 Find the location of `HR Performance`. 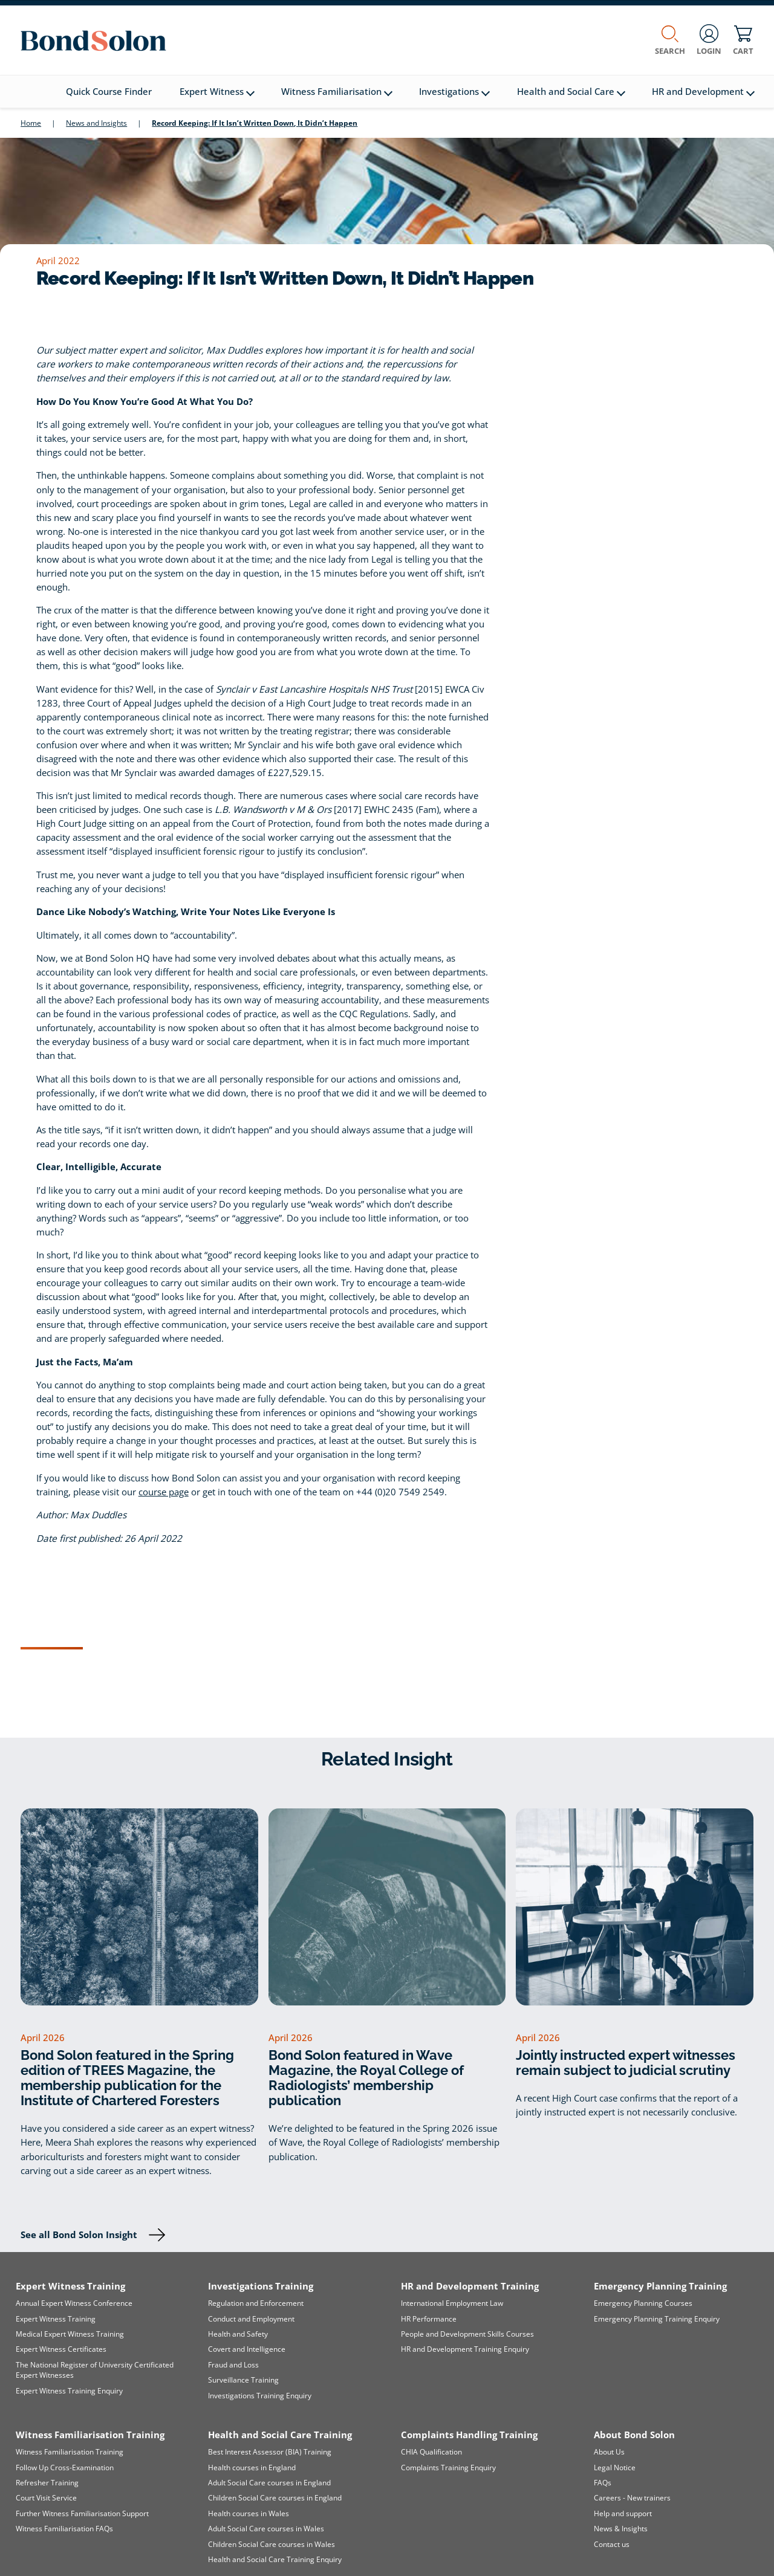

HR Performance is located at coordinates (429, 2319).